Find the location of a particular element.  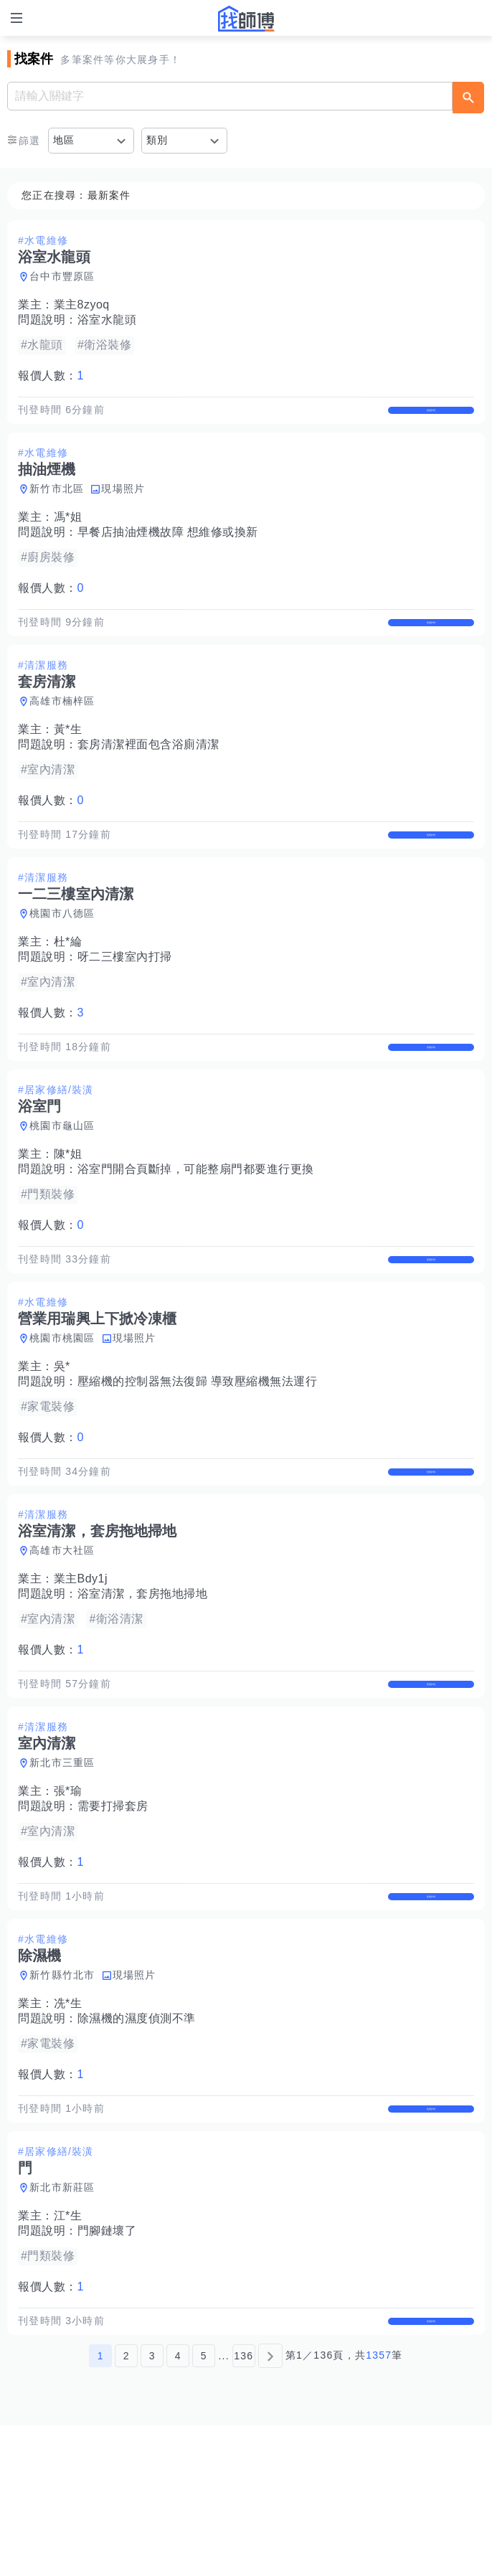

新北市三重區 is located at coordinates (62, 1868).